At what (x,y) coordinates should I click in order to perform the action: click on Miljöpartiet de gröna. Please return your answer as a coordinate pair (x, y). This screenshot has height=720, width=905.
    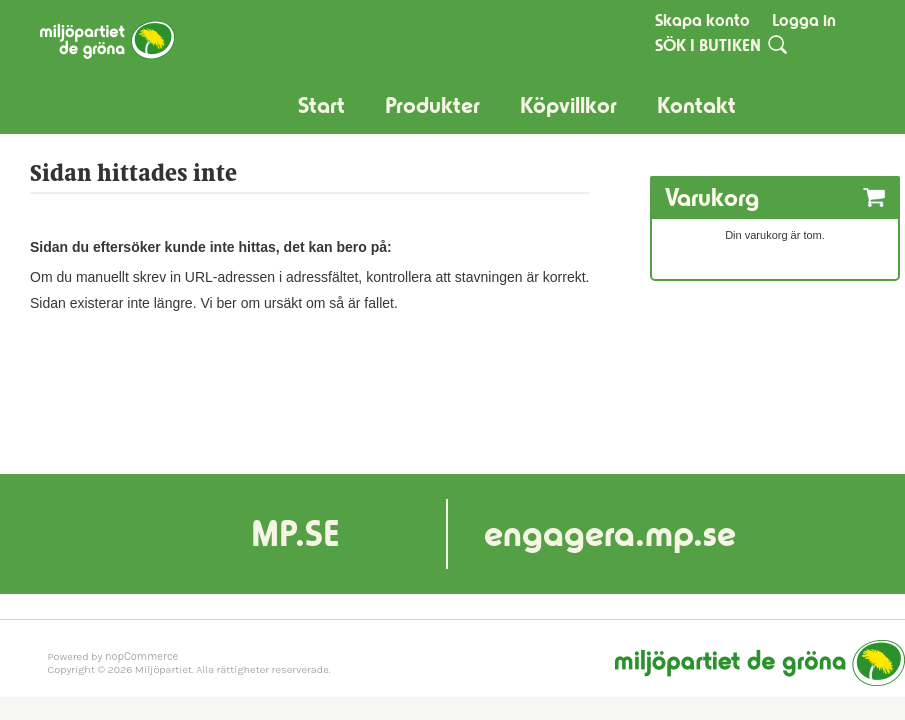
    Looking at the image, I should click on (760, 663).